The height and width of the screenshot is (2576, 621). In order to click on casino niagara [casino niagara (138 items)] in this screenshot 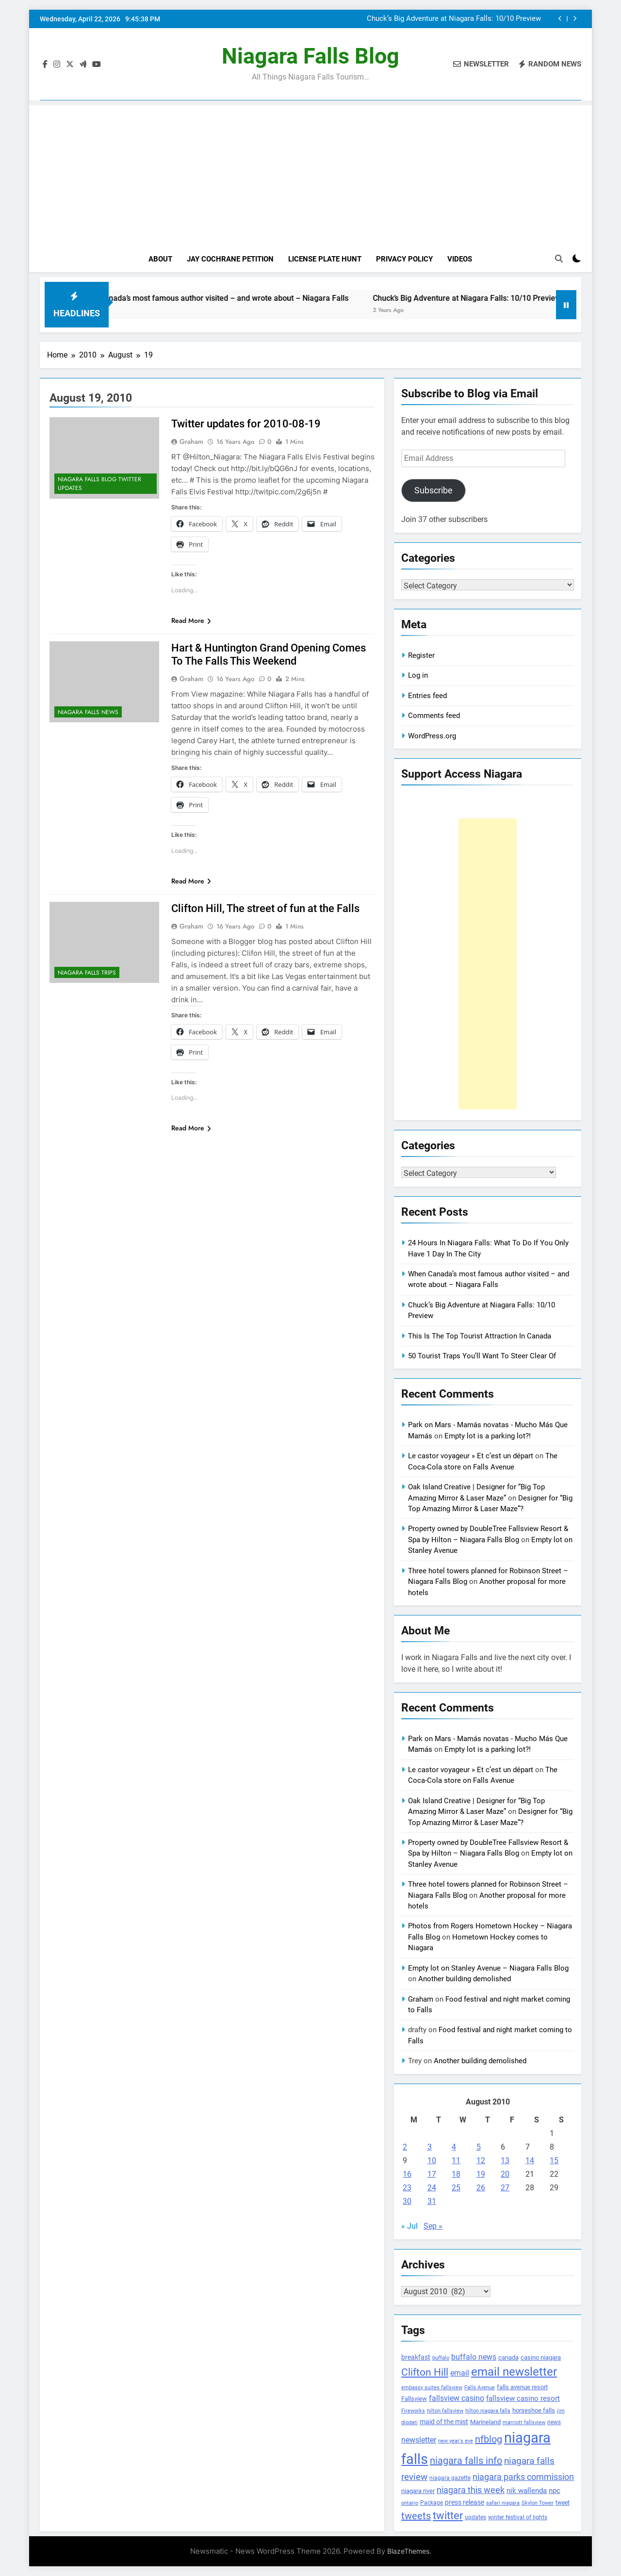, I will do `click(541, 2357)`.